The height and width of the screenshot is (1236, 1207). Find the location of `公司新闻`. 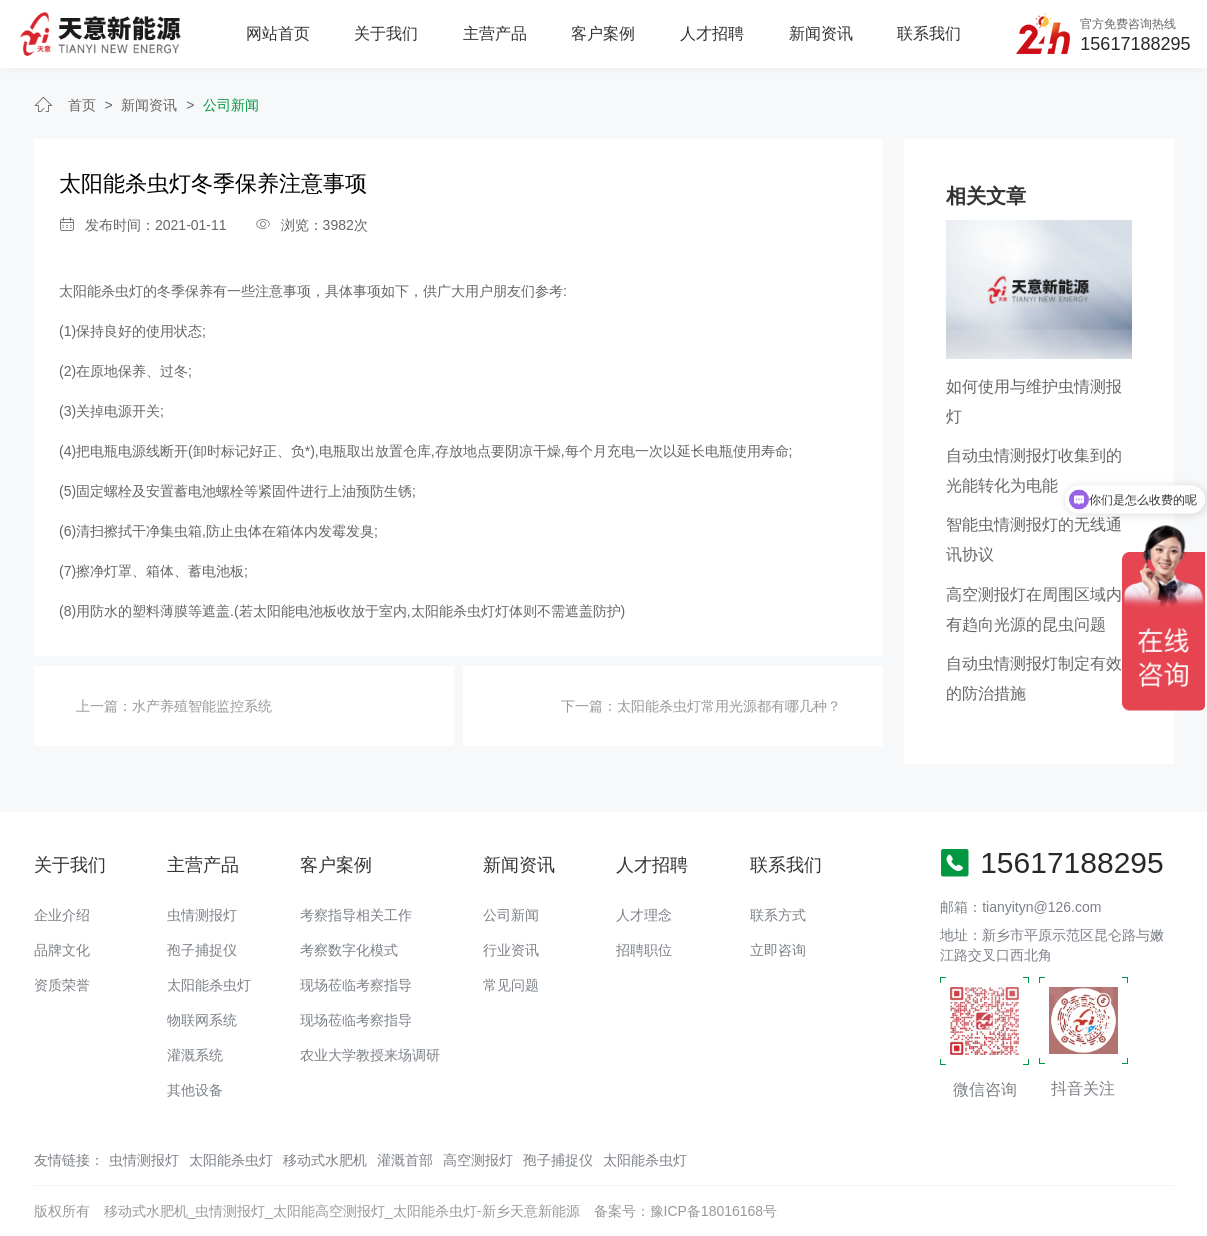

公司新闻 is located at coordinates (231, 105).